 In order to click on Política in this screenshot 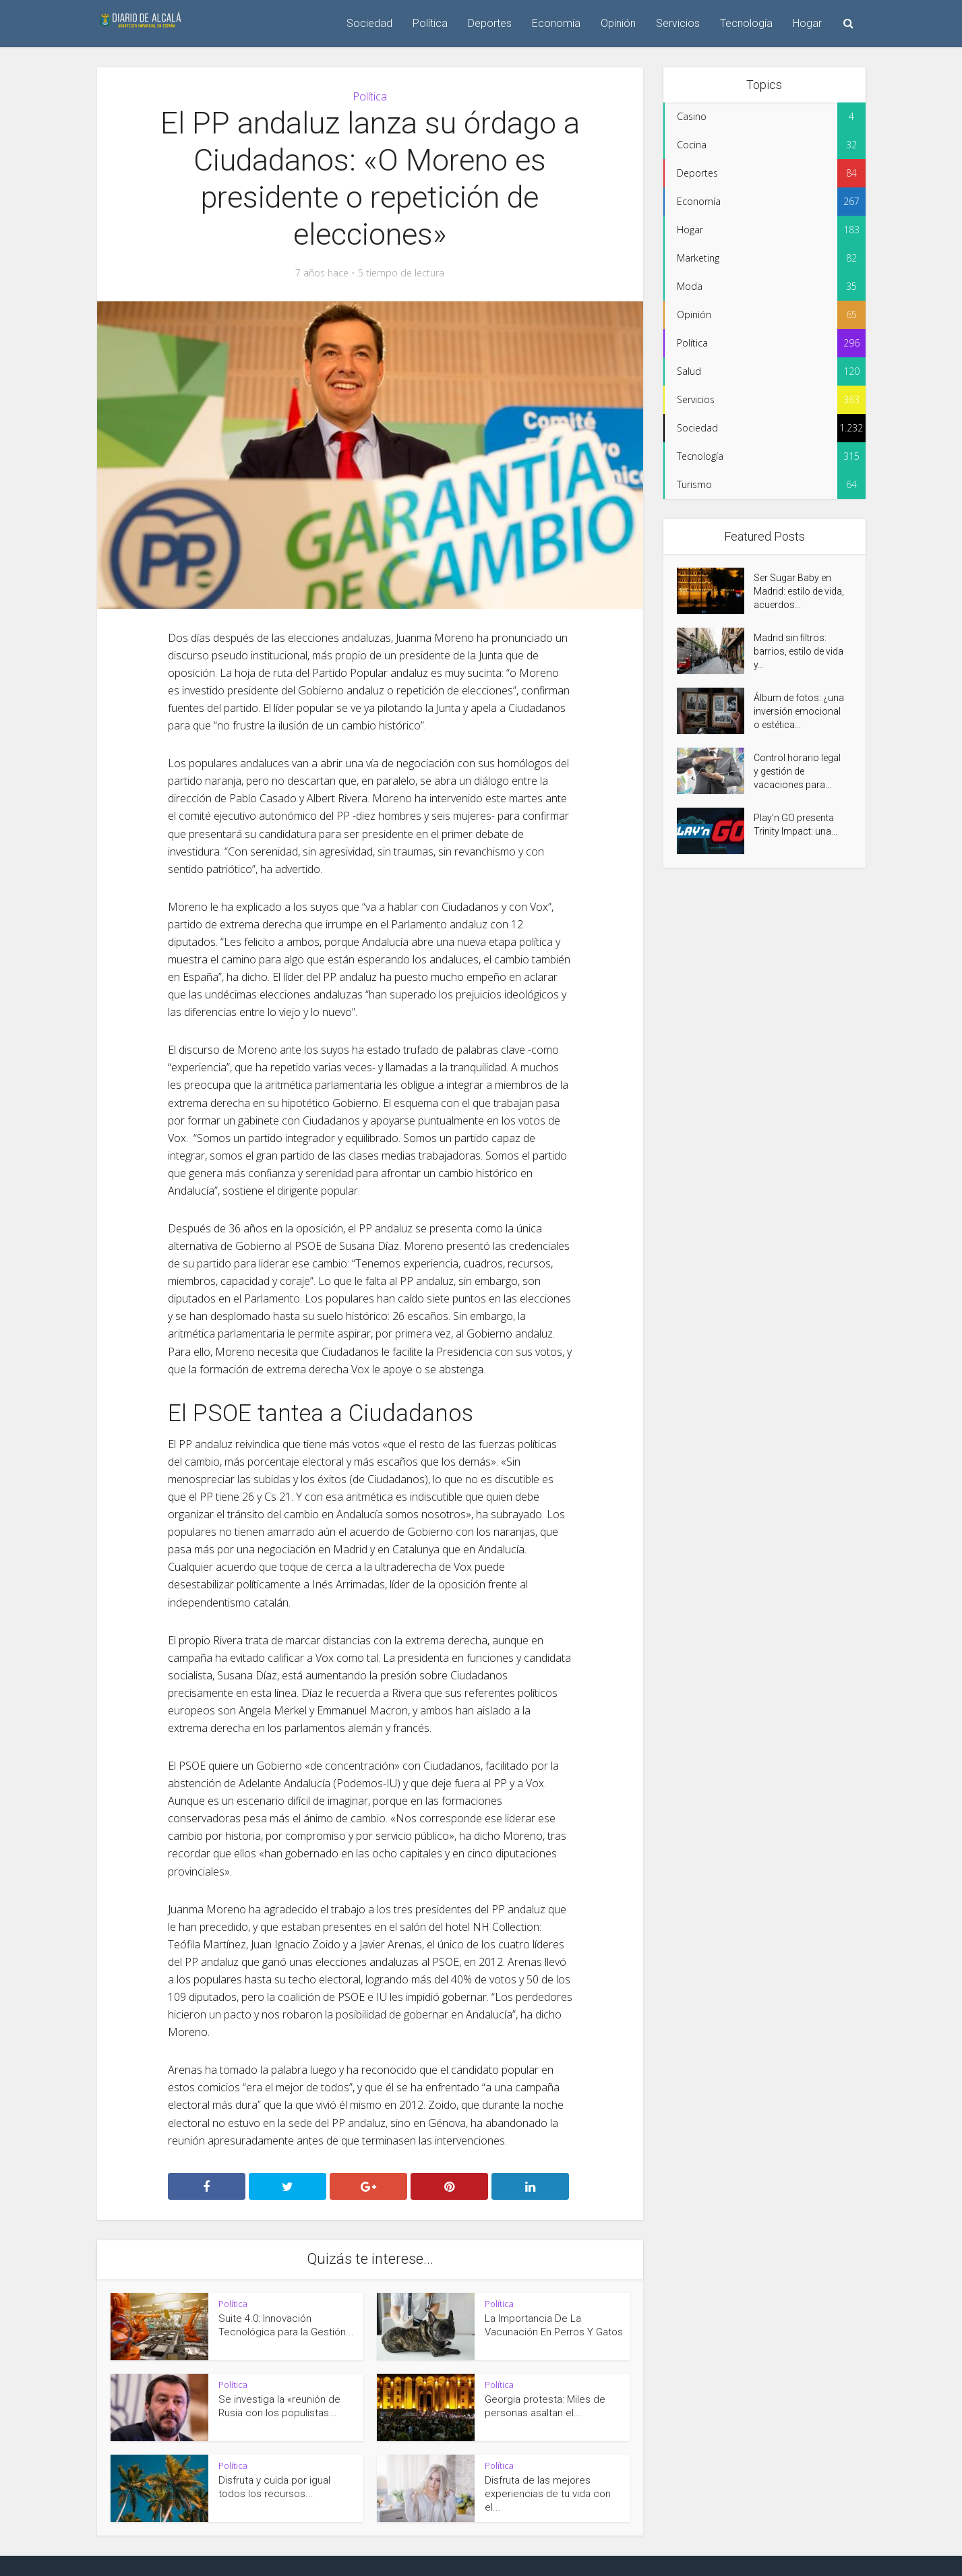, I will do `click(430, 23)`.